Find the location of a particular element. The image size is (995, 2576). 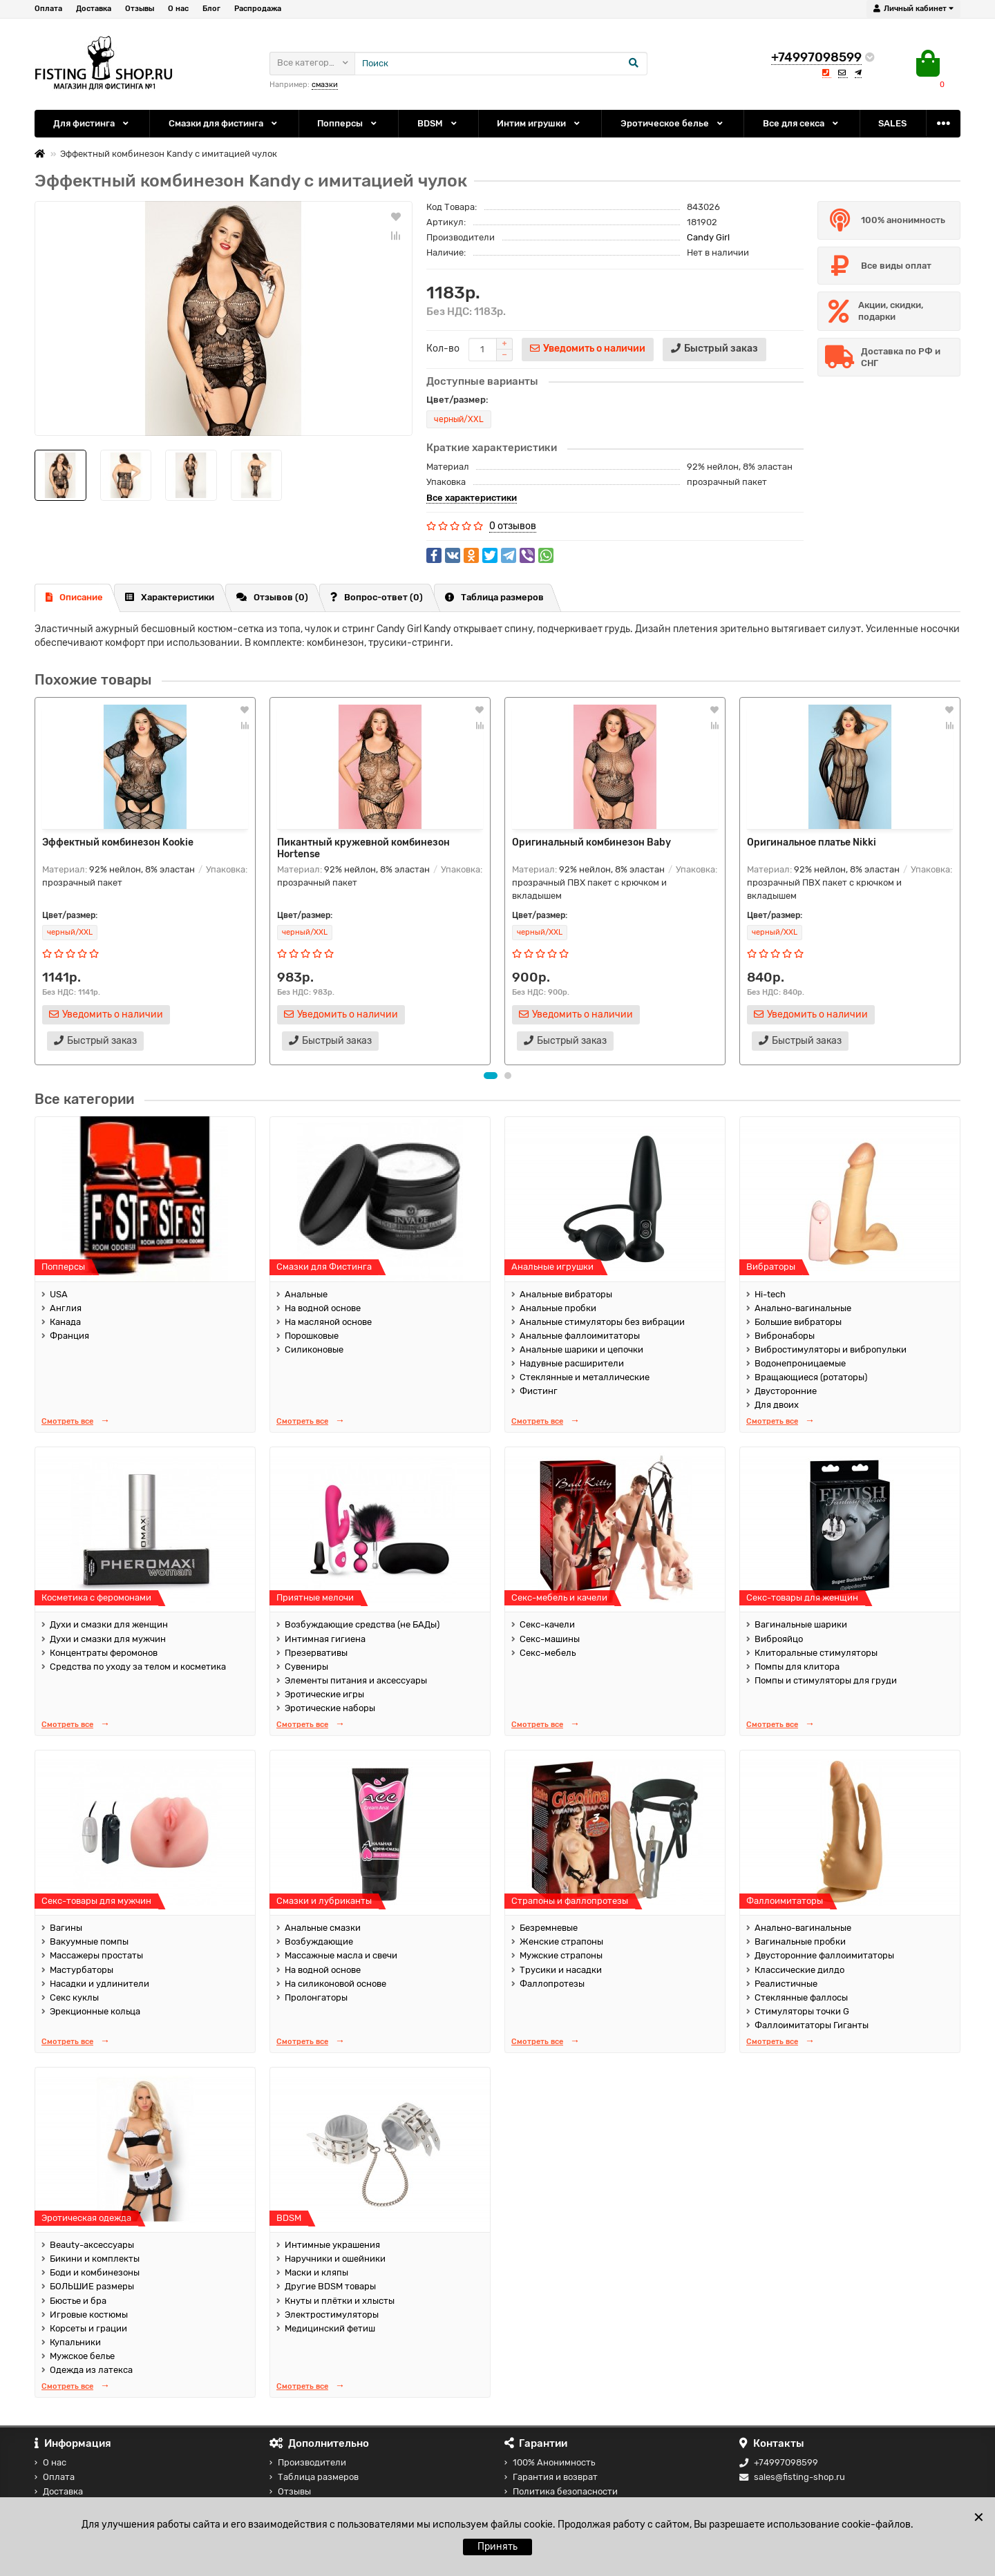

Распродажа is located at coordinates (257, 8).